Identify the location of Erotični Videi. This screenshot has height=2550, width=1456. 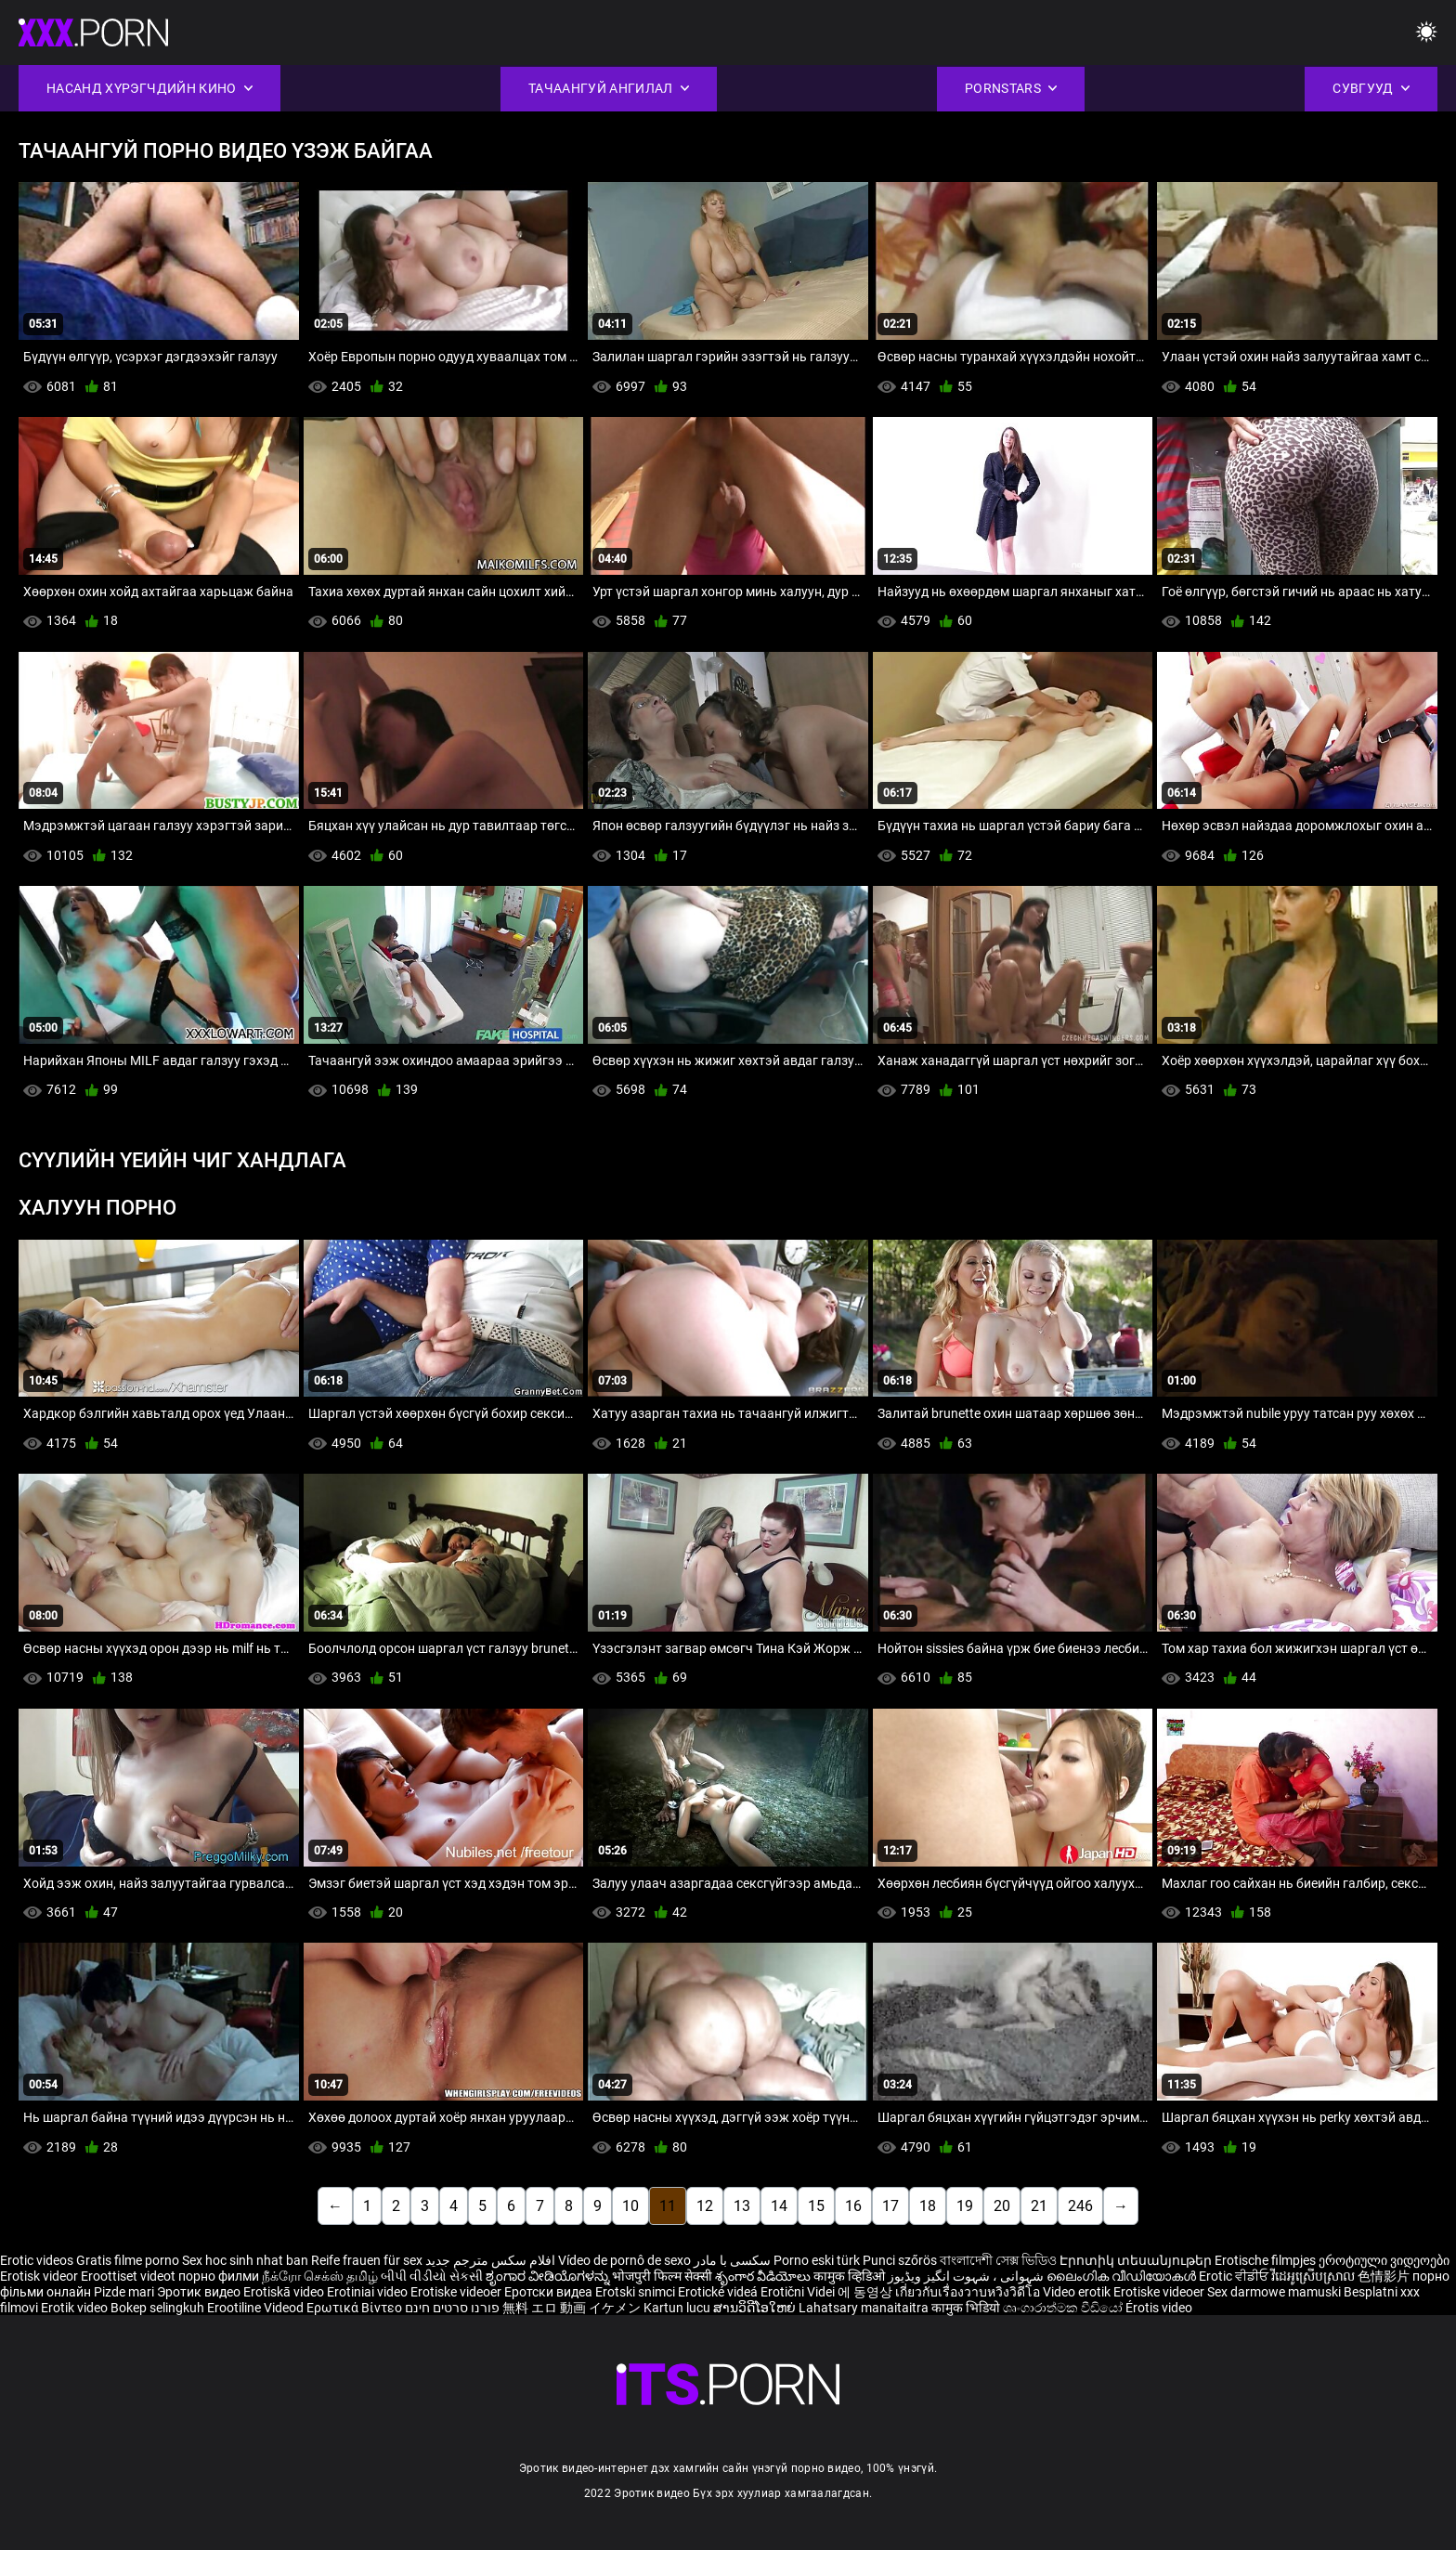
(799, 2291).